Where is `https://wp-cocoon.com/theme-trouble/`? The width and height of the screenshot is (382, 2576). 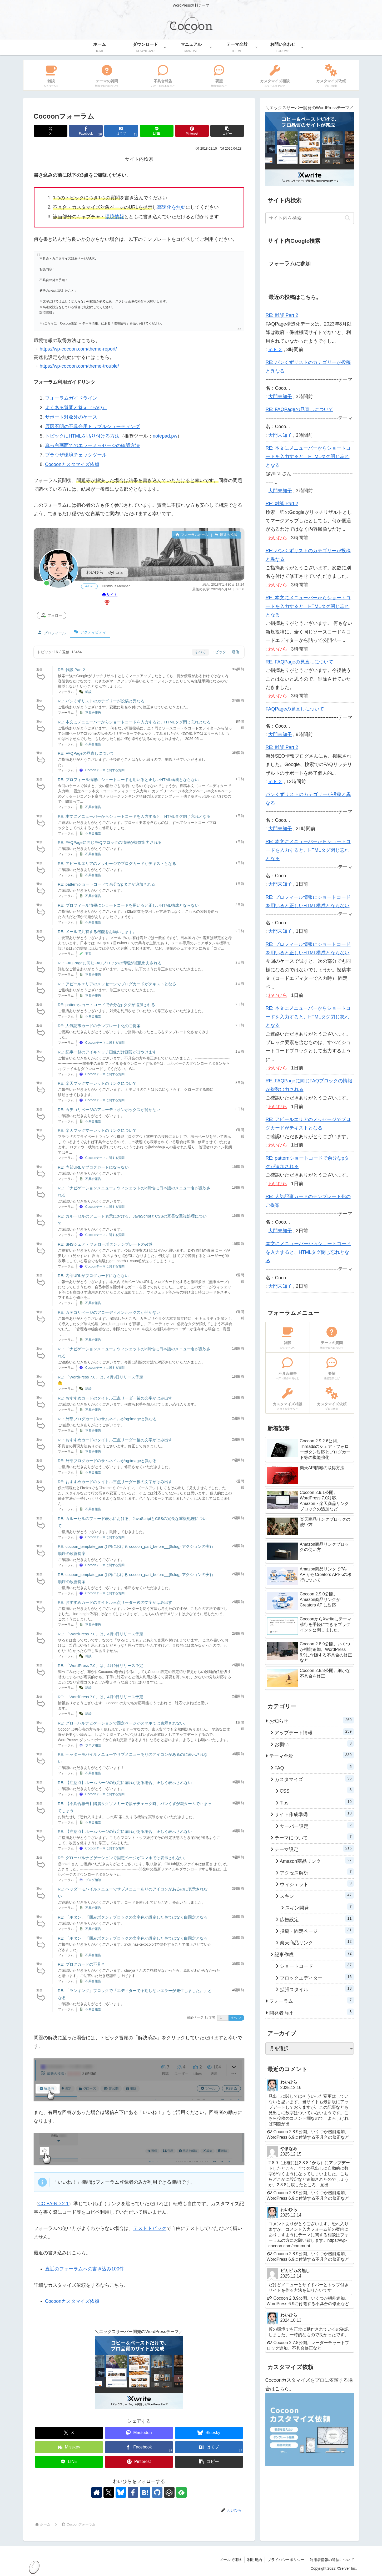
https://wp-cocoon.com/theme-trouble/ is located at coordinates (79, 366).